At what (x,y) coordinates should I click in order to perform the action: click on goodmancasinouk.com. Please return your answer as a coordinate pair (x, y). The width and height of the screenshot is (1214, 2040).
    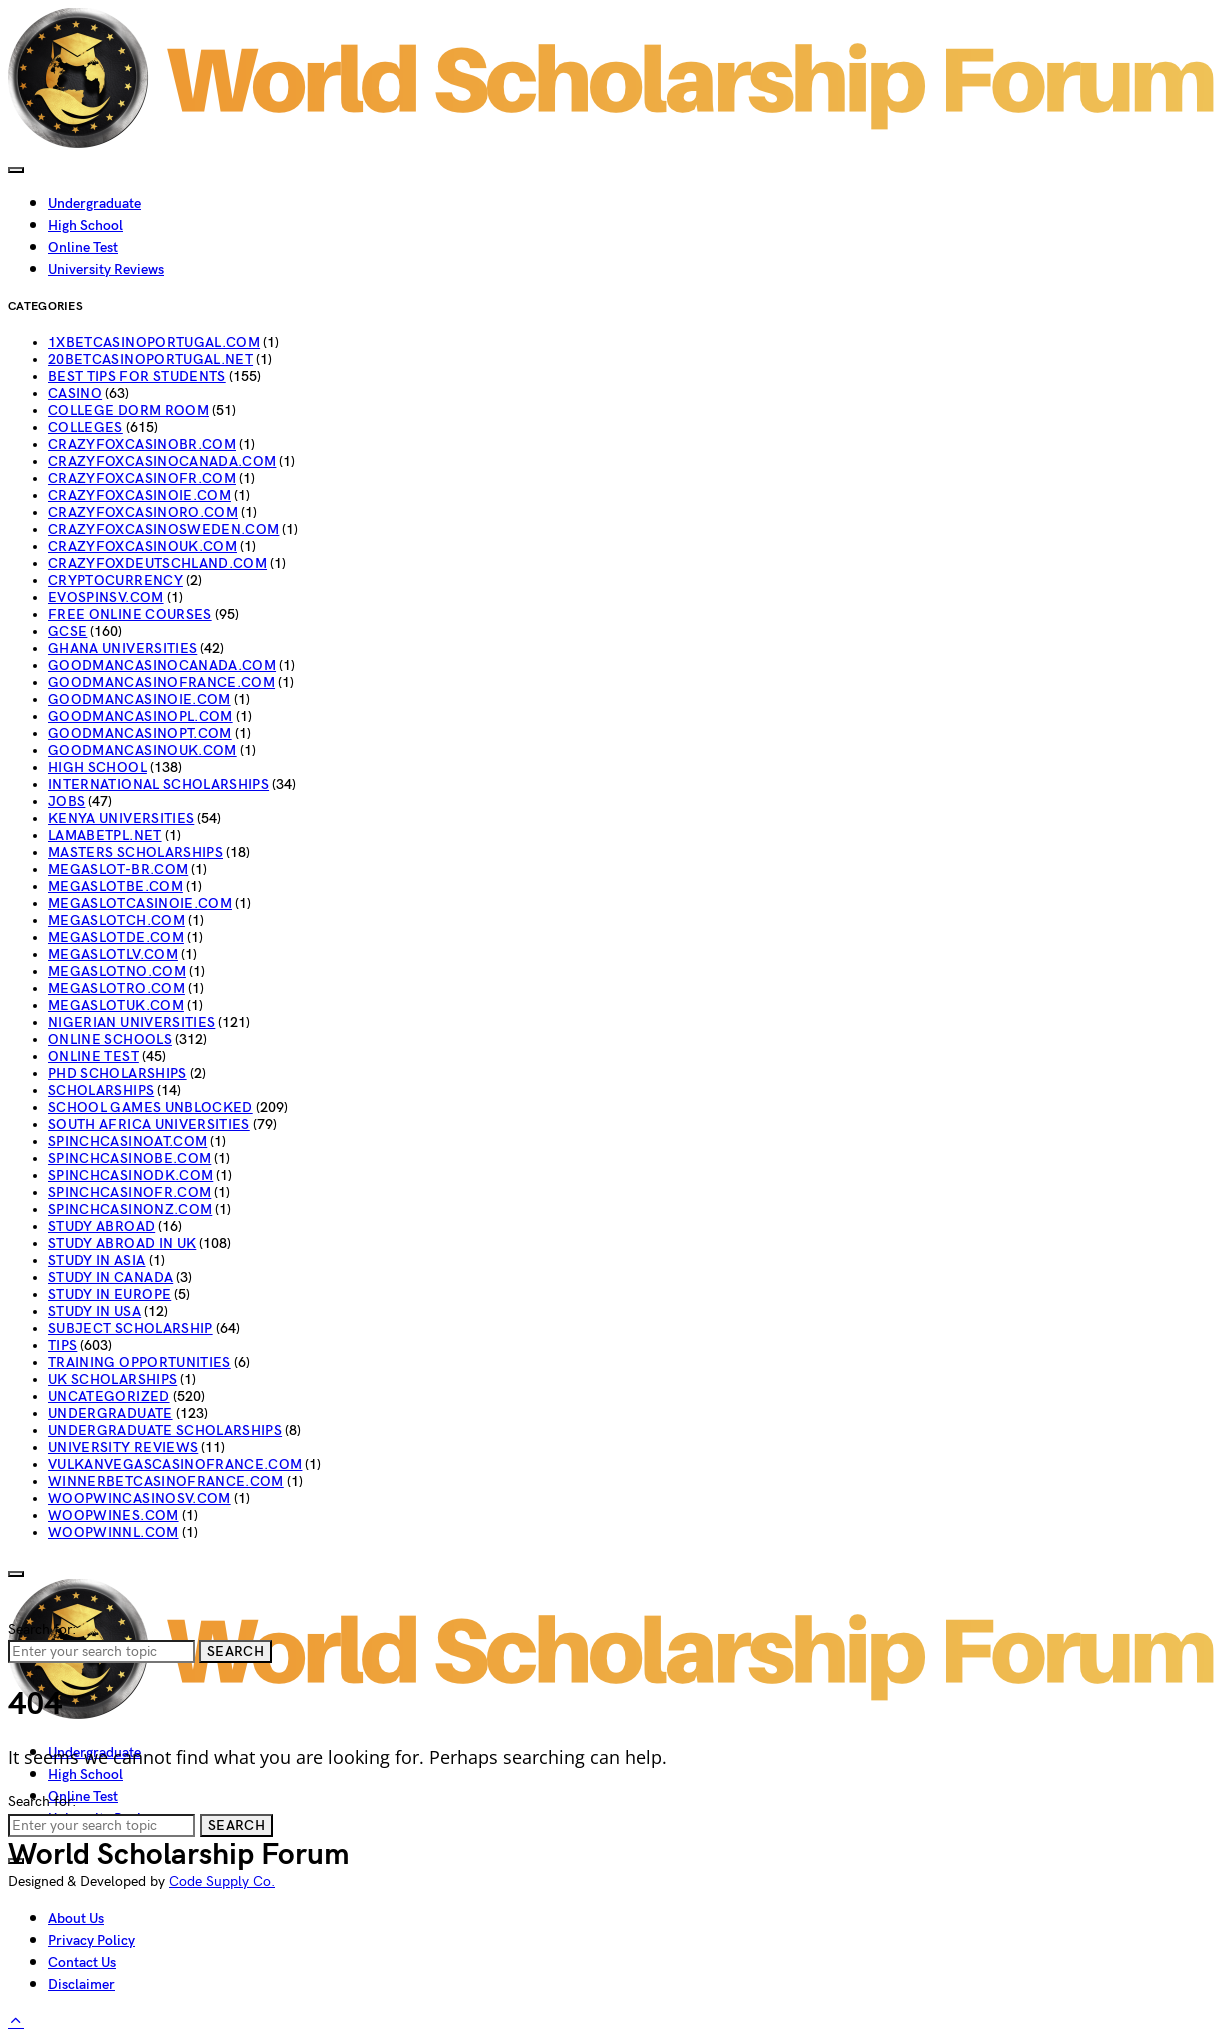
    Looking at the image, I should click on (142, 750).